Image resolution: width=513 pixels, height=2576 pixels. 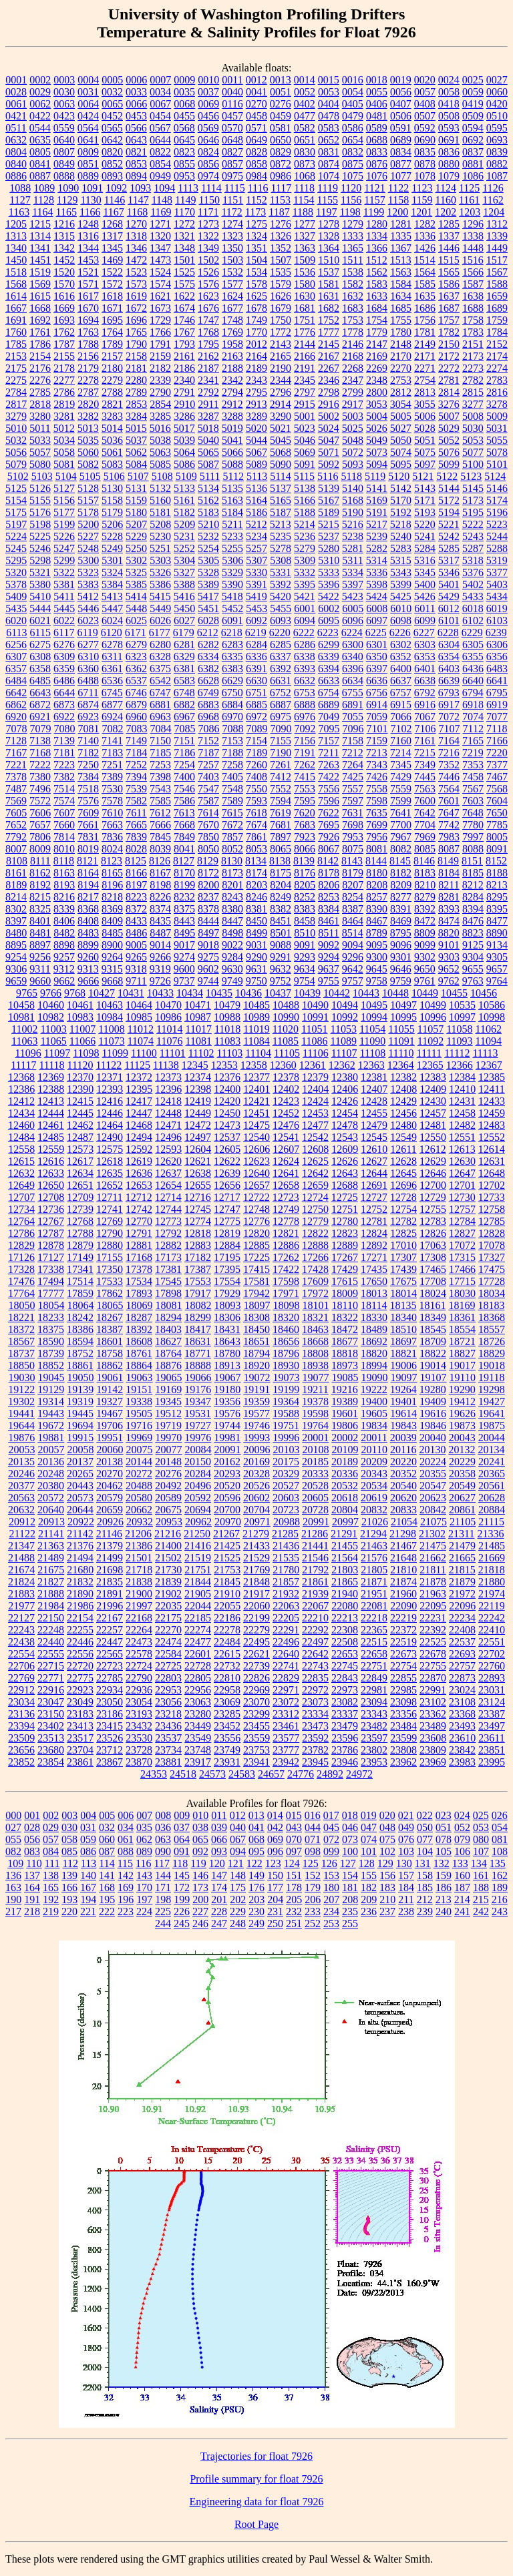 What do you see at coordinates (13, 1839) in the screenshot?
I see `055` at bounding box center [13, 1839].